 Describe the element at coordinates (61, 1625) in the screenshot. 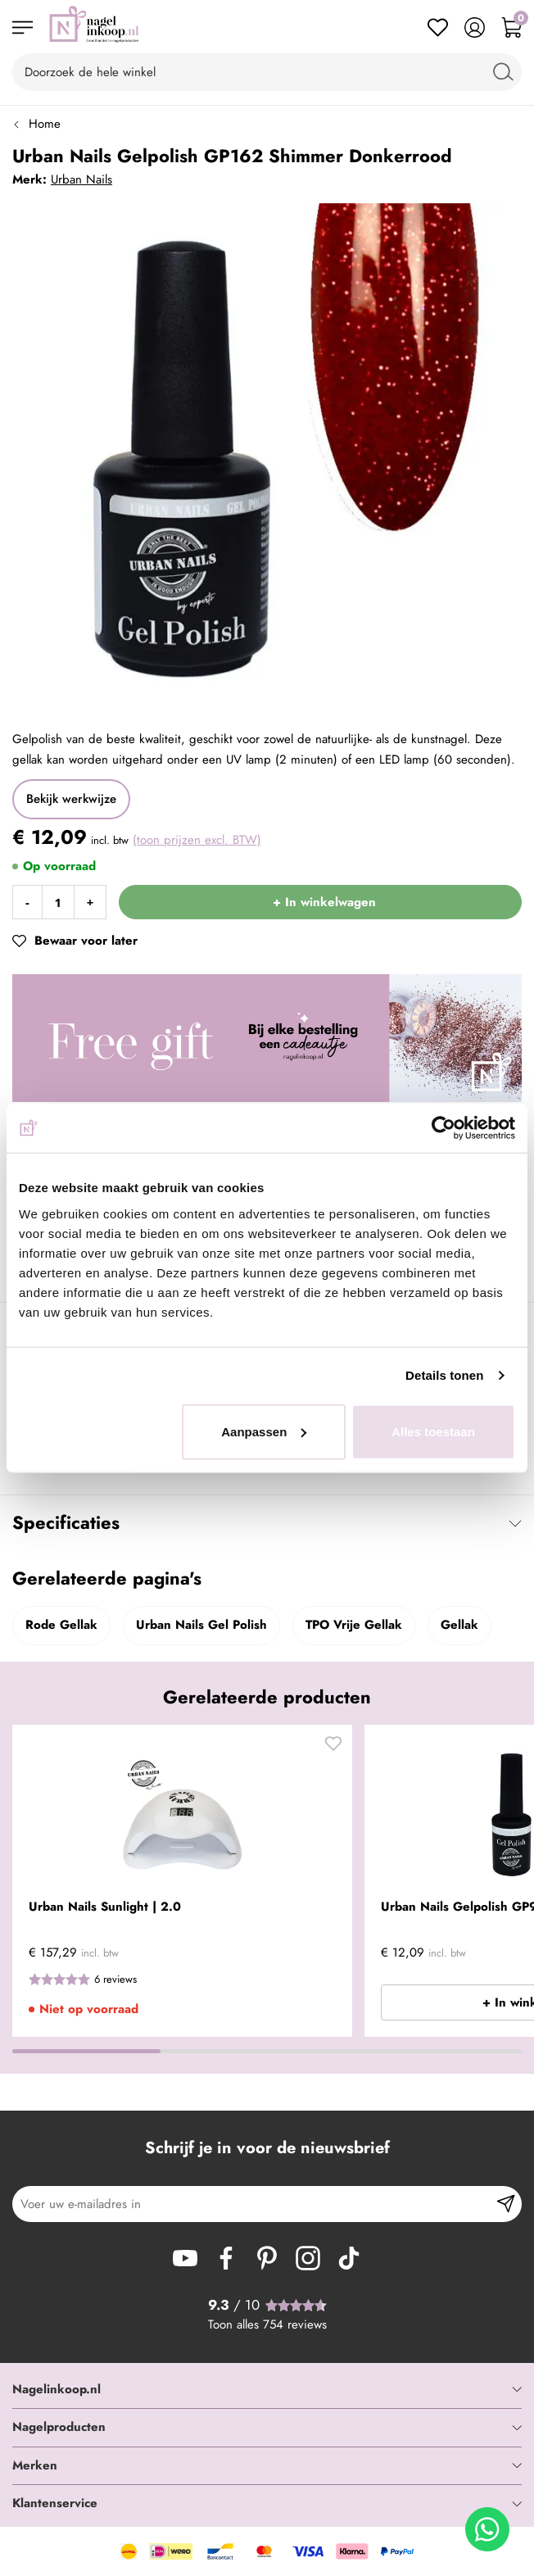

I see `Rode Gellak` at that location.